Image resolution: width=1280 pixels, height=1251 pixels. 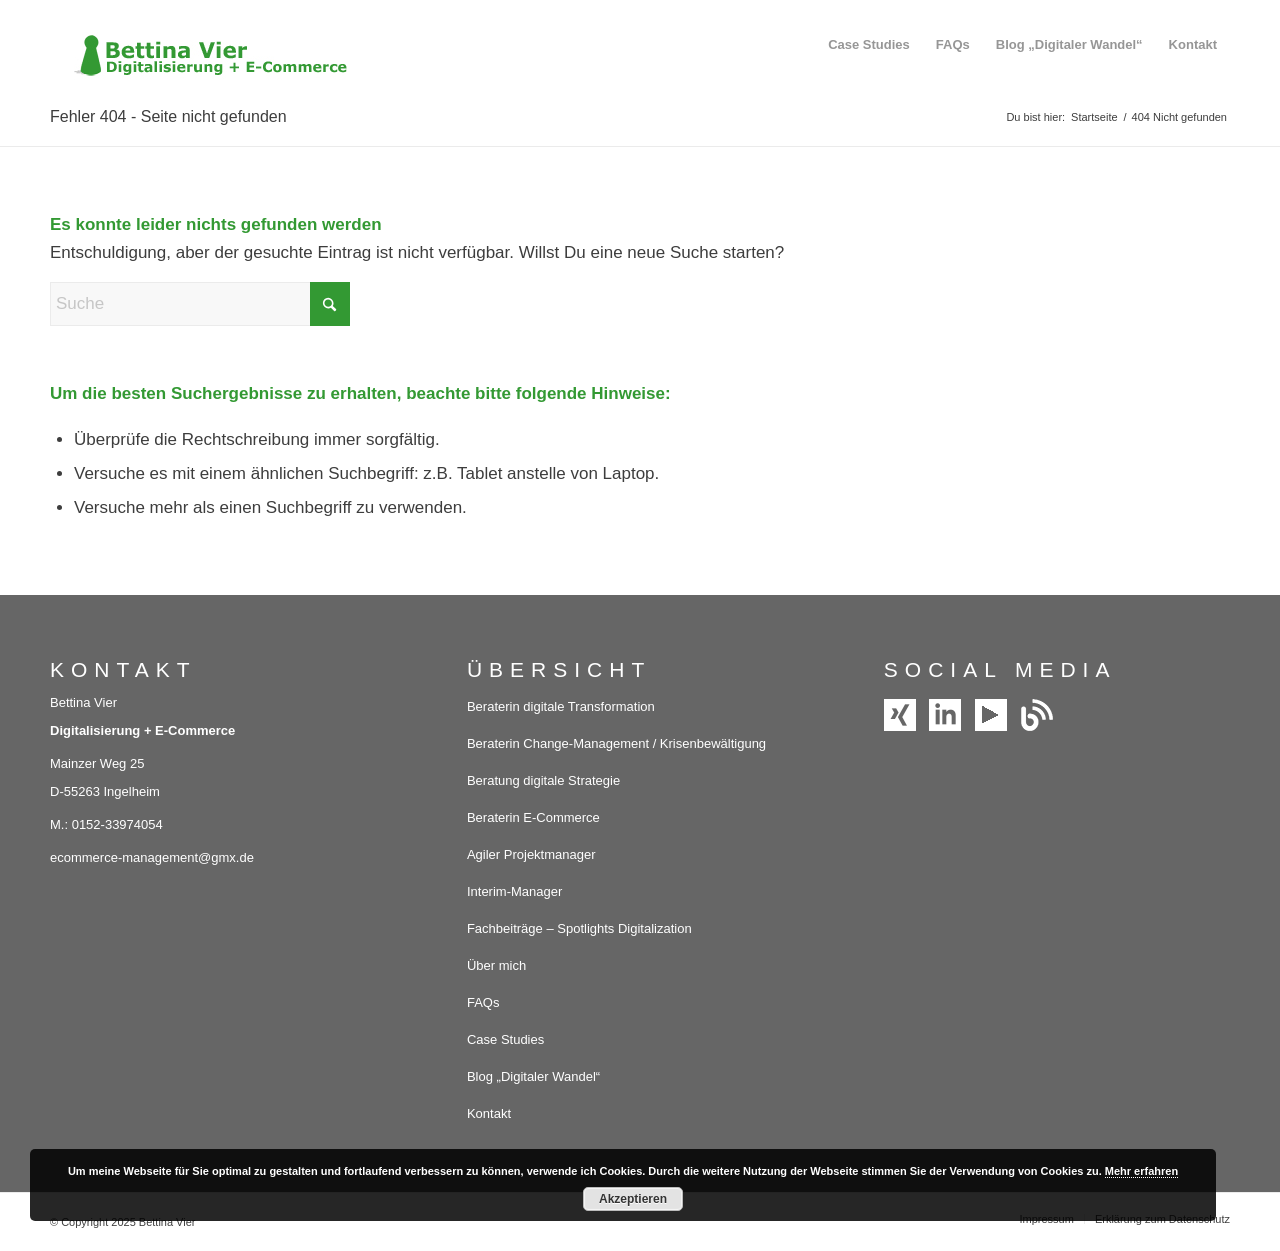 I want to click on Beraterin Change-Management / Krisenbewältigung, so click(x=616, y=743).